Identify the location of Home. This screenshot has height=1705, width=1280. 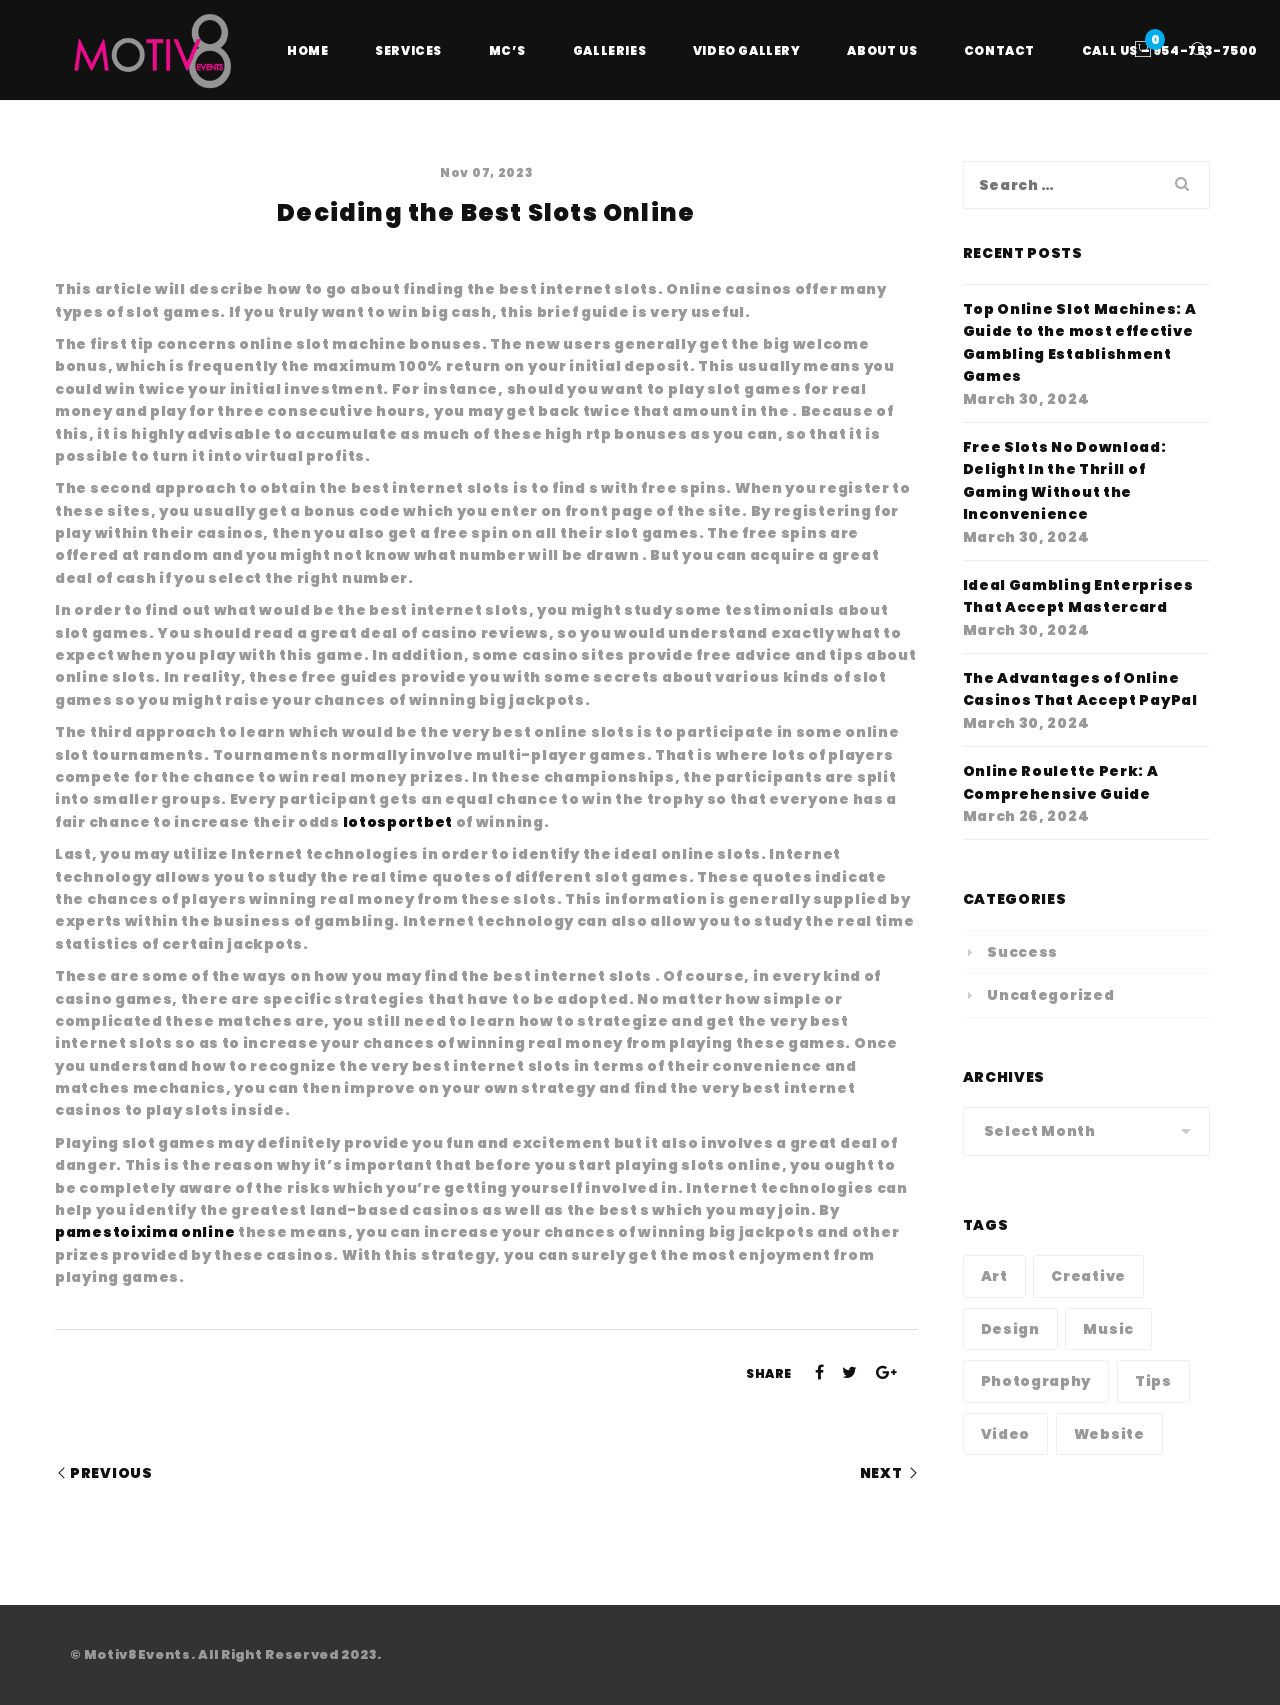
(307, 50).